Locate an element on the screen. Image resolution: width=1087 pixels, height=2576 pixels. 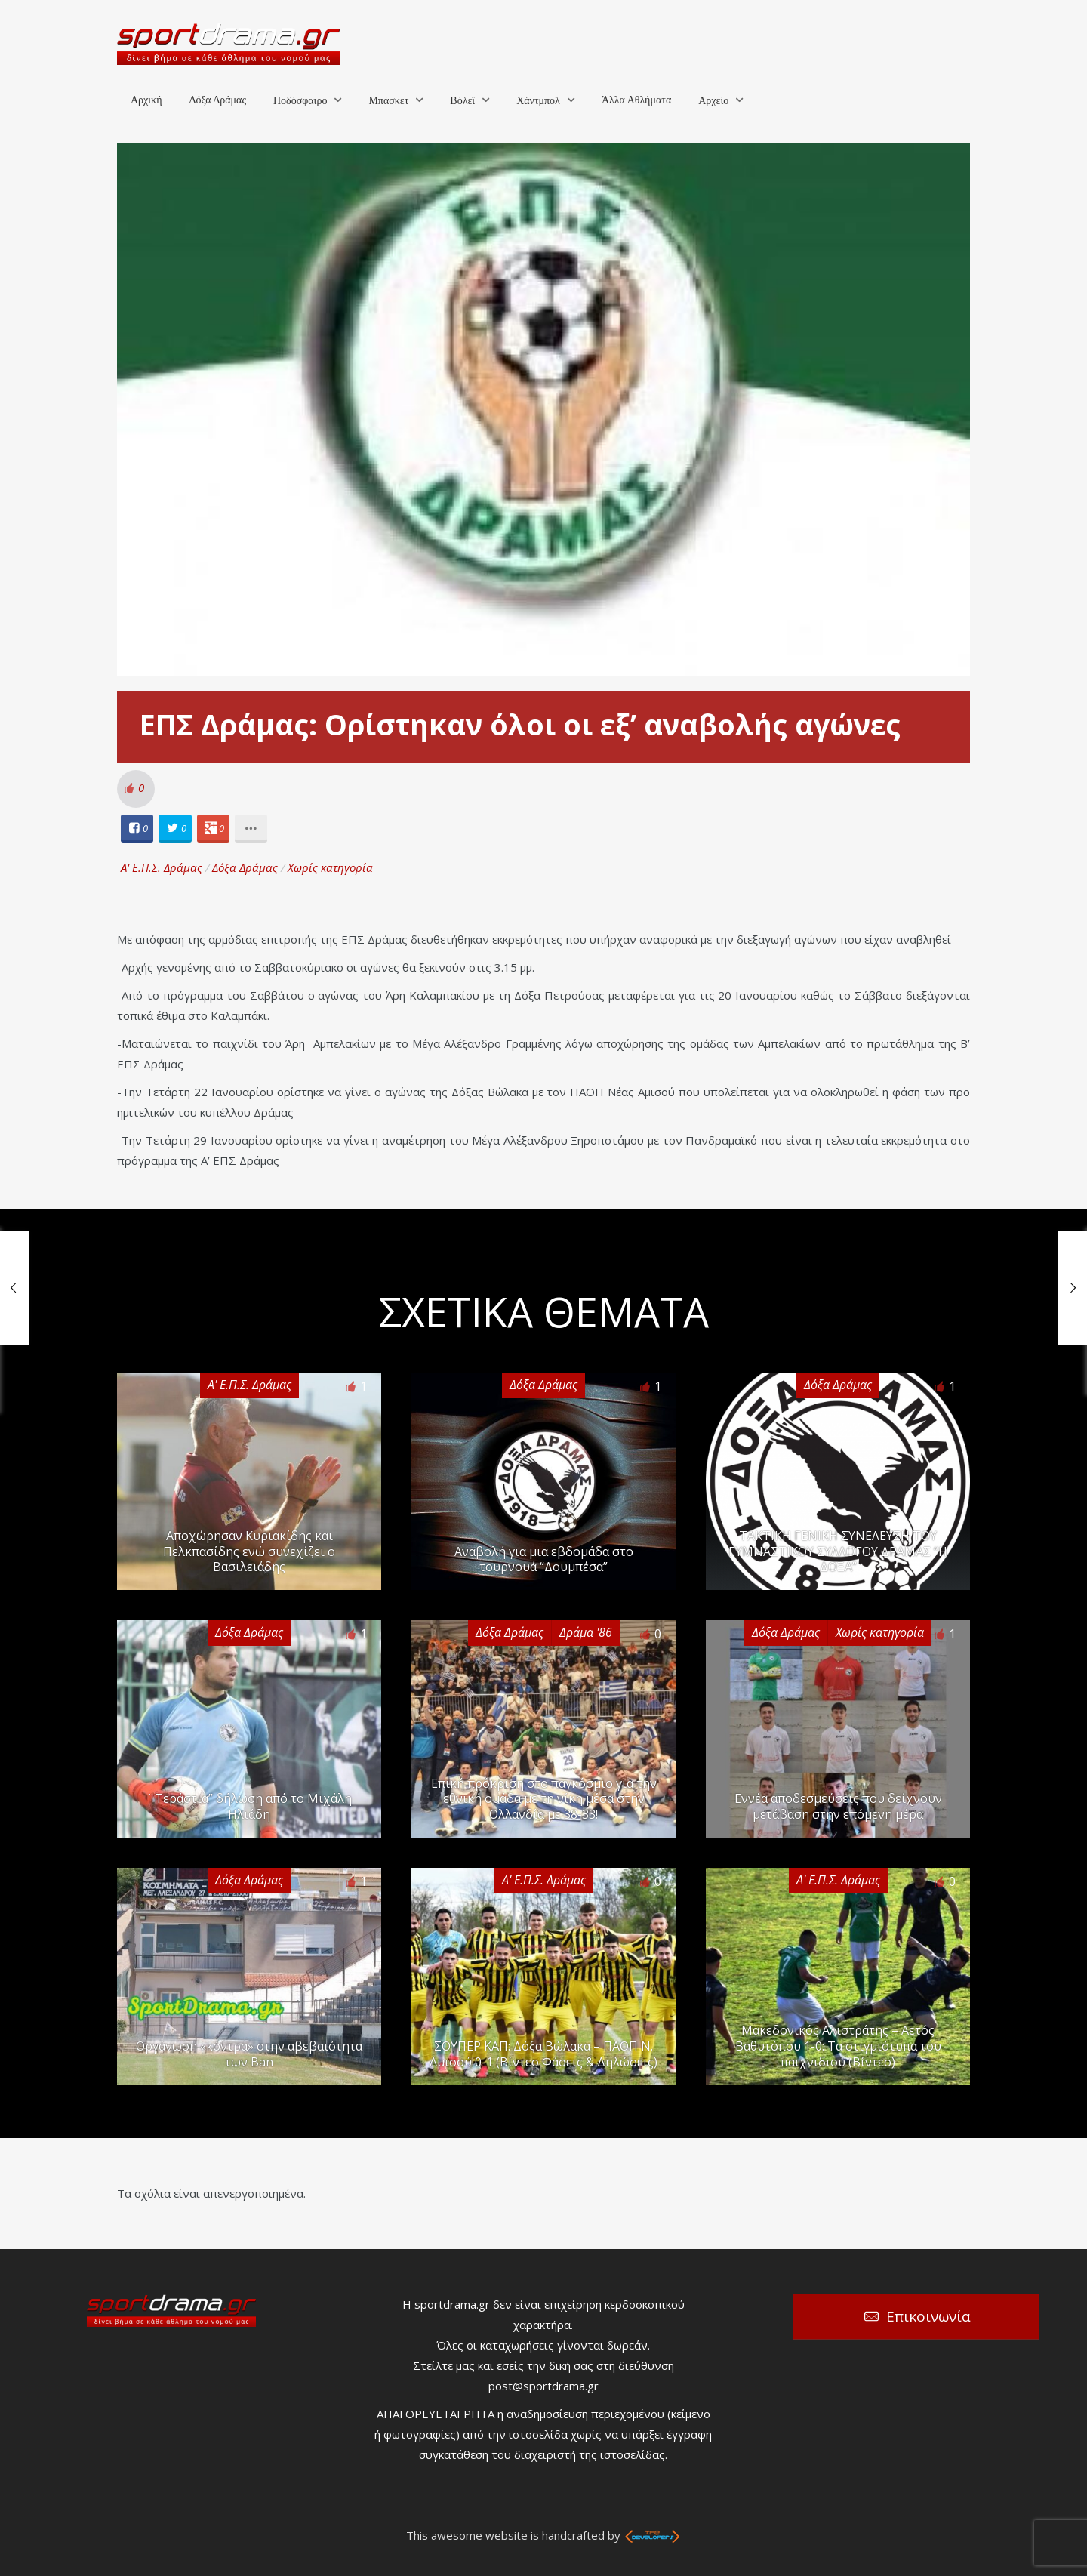
Αρχείο is located at coordinates (713, 100).